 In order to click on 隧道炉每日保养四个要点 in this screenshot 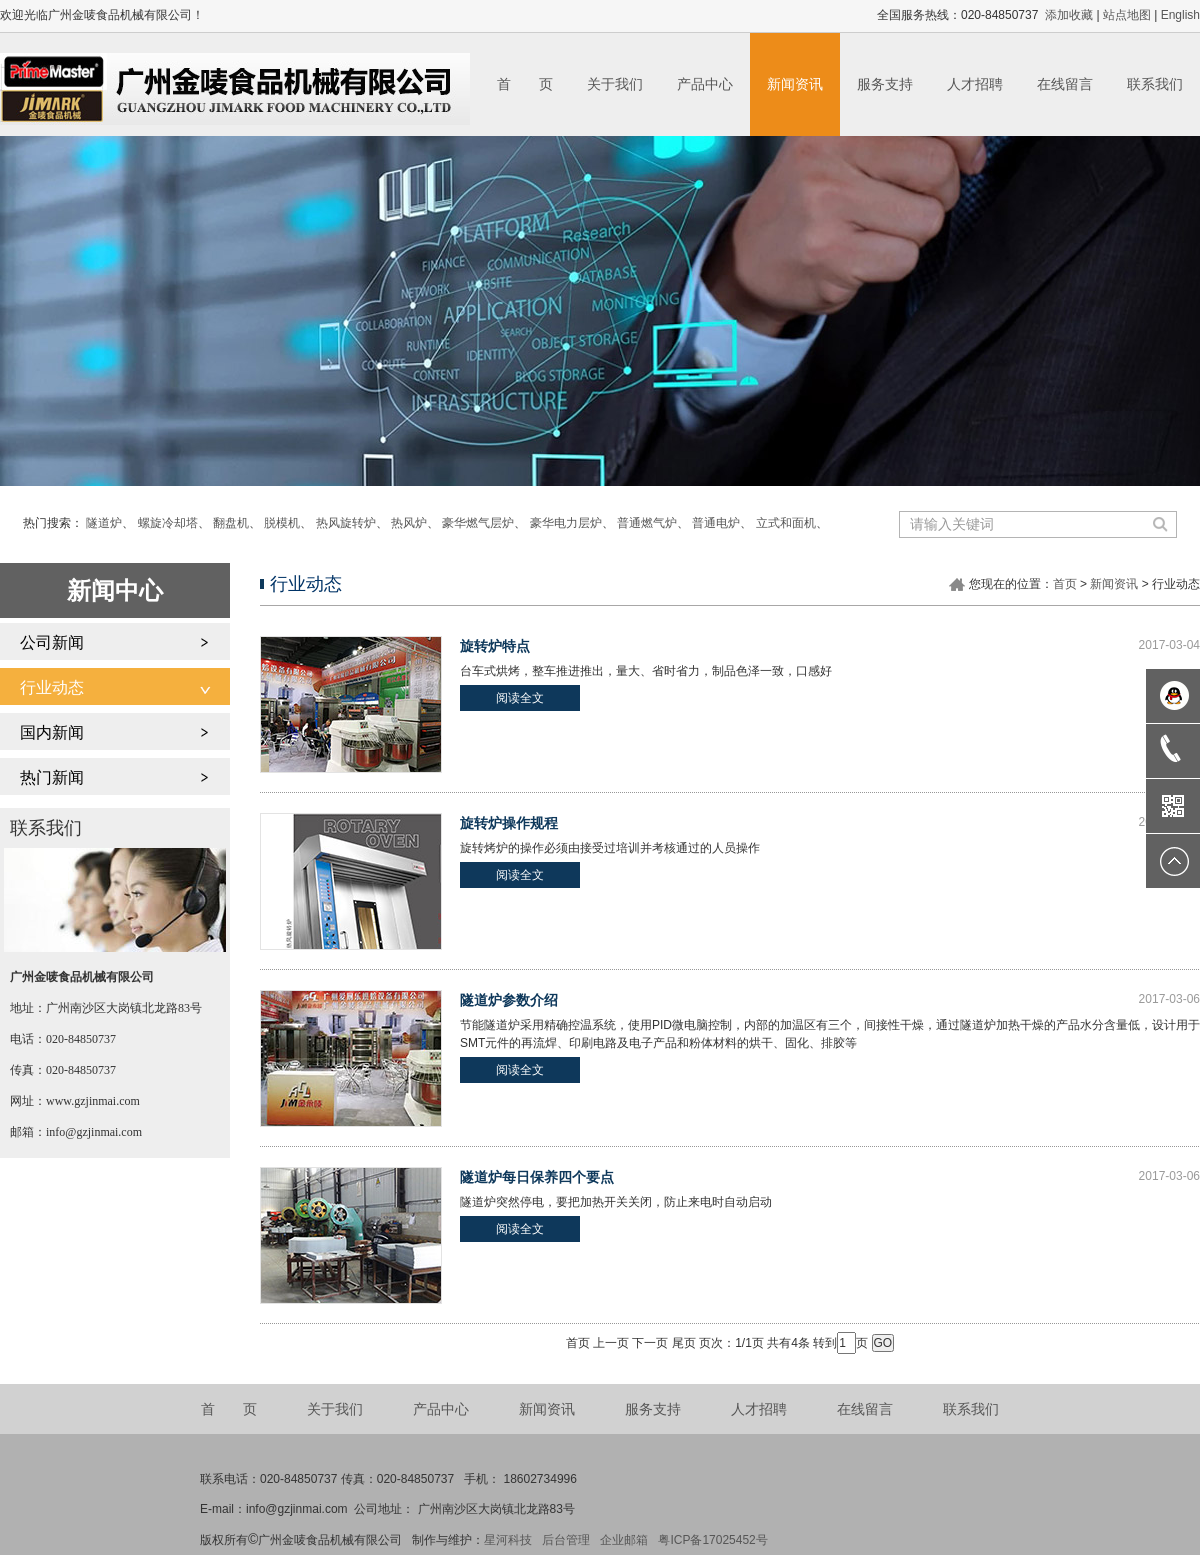, I will do `click(537, 1177)`.